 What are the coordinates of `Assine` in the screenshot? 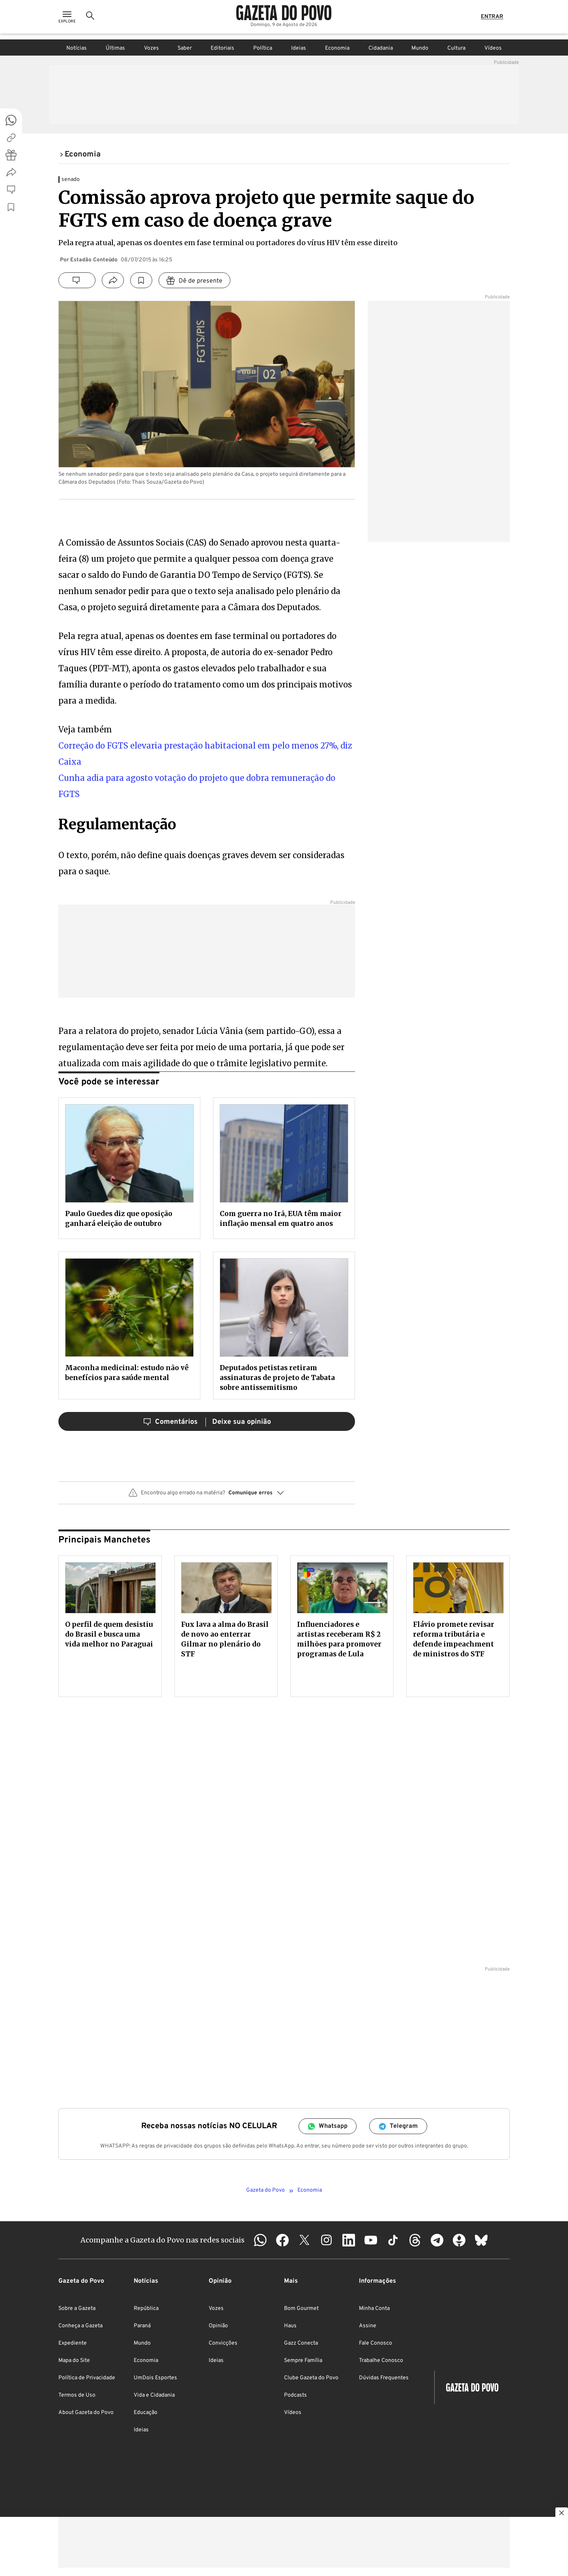 It's located at (367, 2326).